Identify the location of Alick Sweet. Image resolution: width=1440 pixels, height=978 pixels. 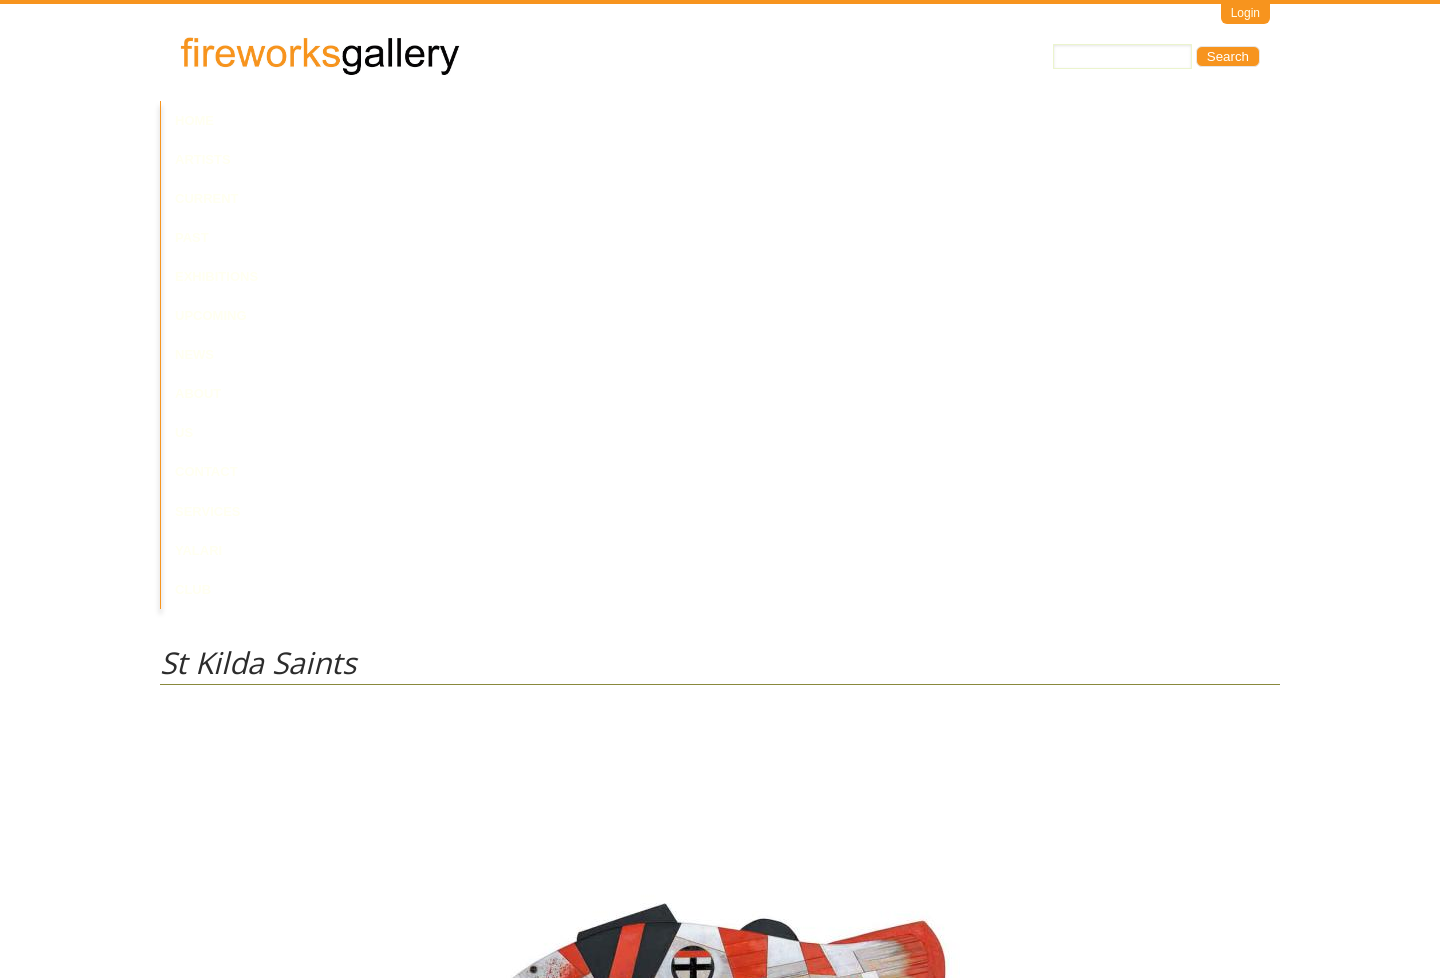
(193, 759).